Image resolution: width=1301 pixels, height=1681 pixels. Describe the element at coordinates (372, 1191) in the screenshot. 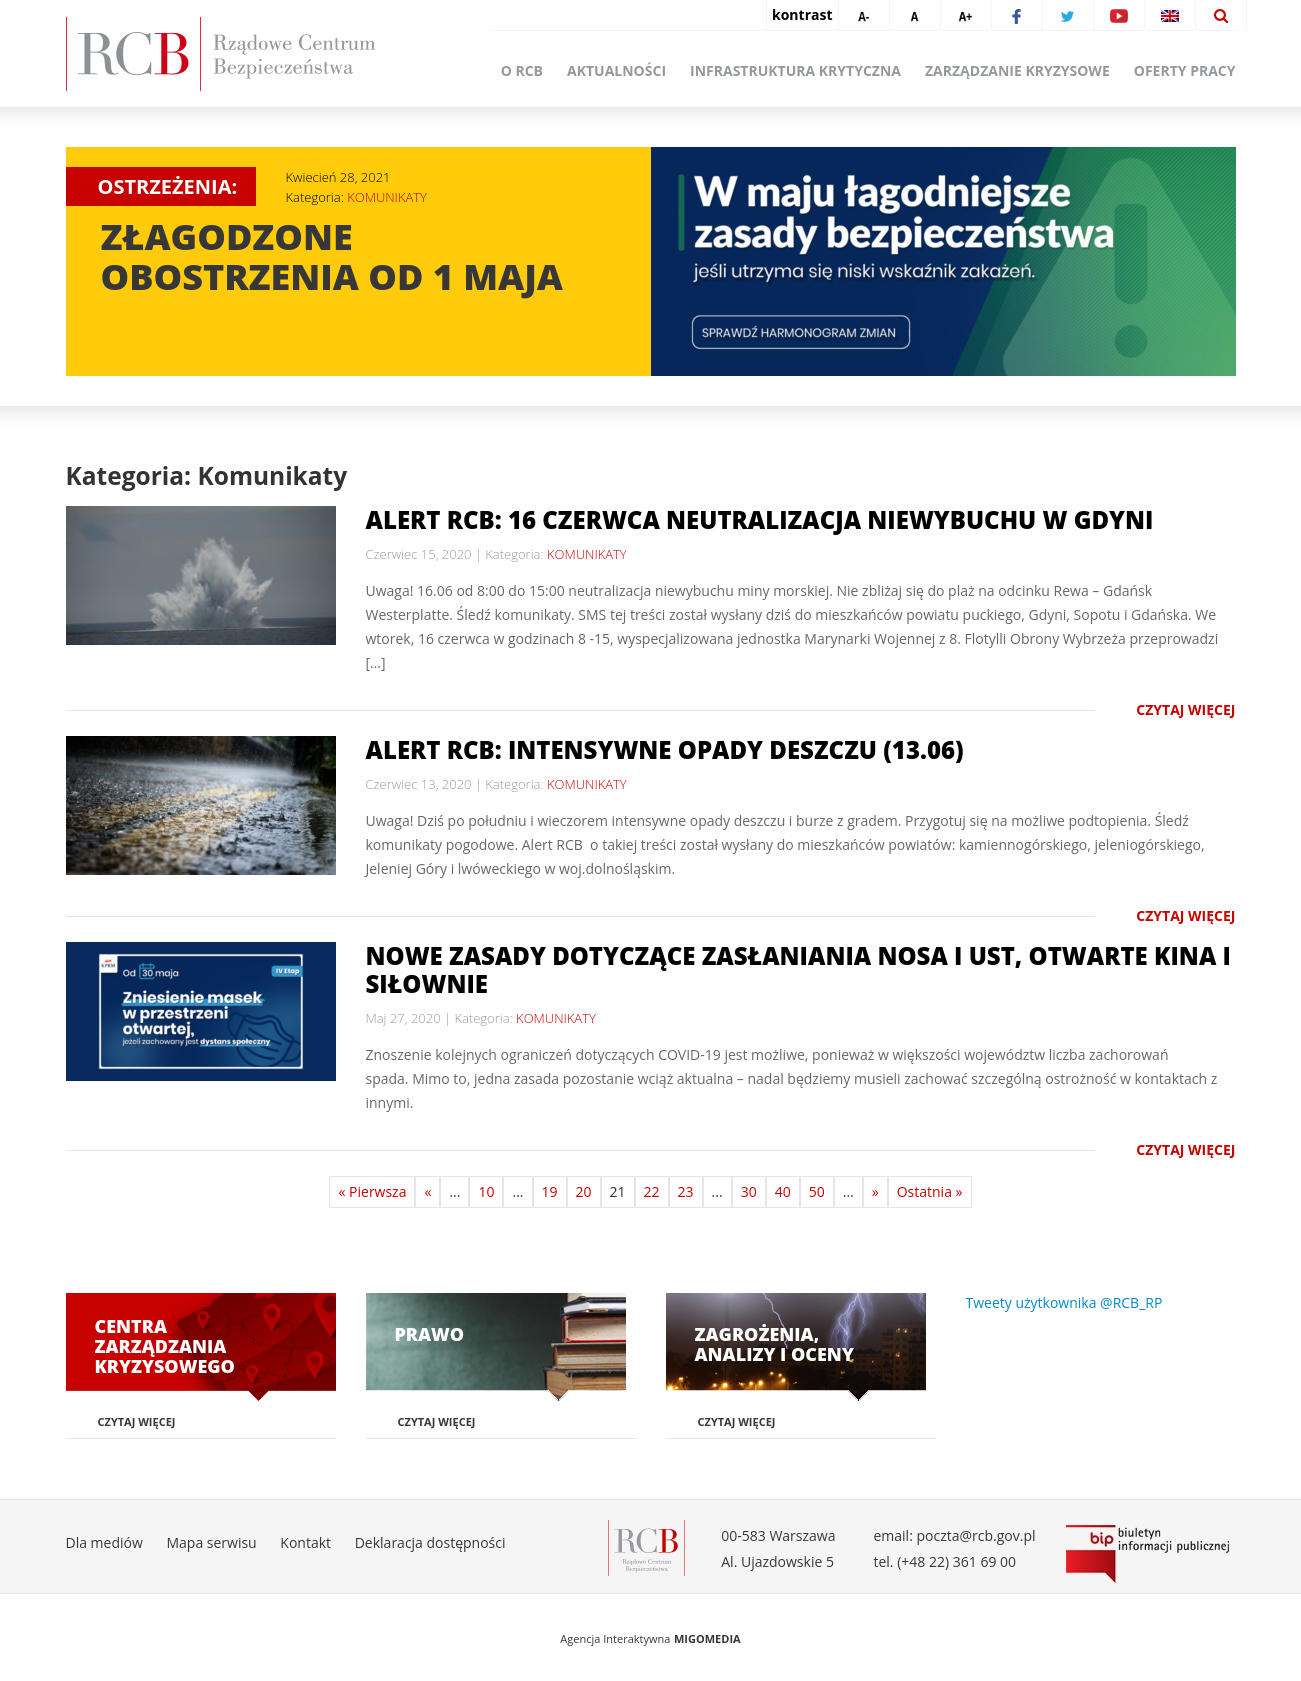

I see `« Pierwsza` at that location.